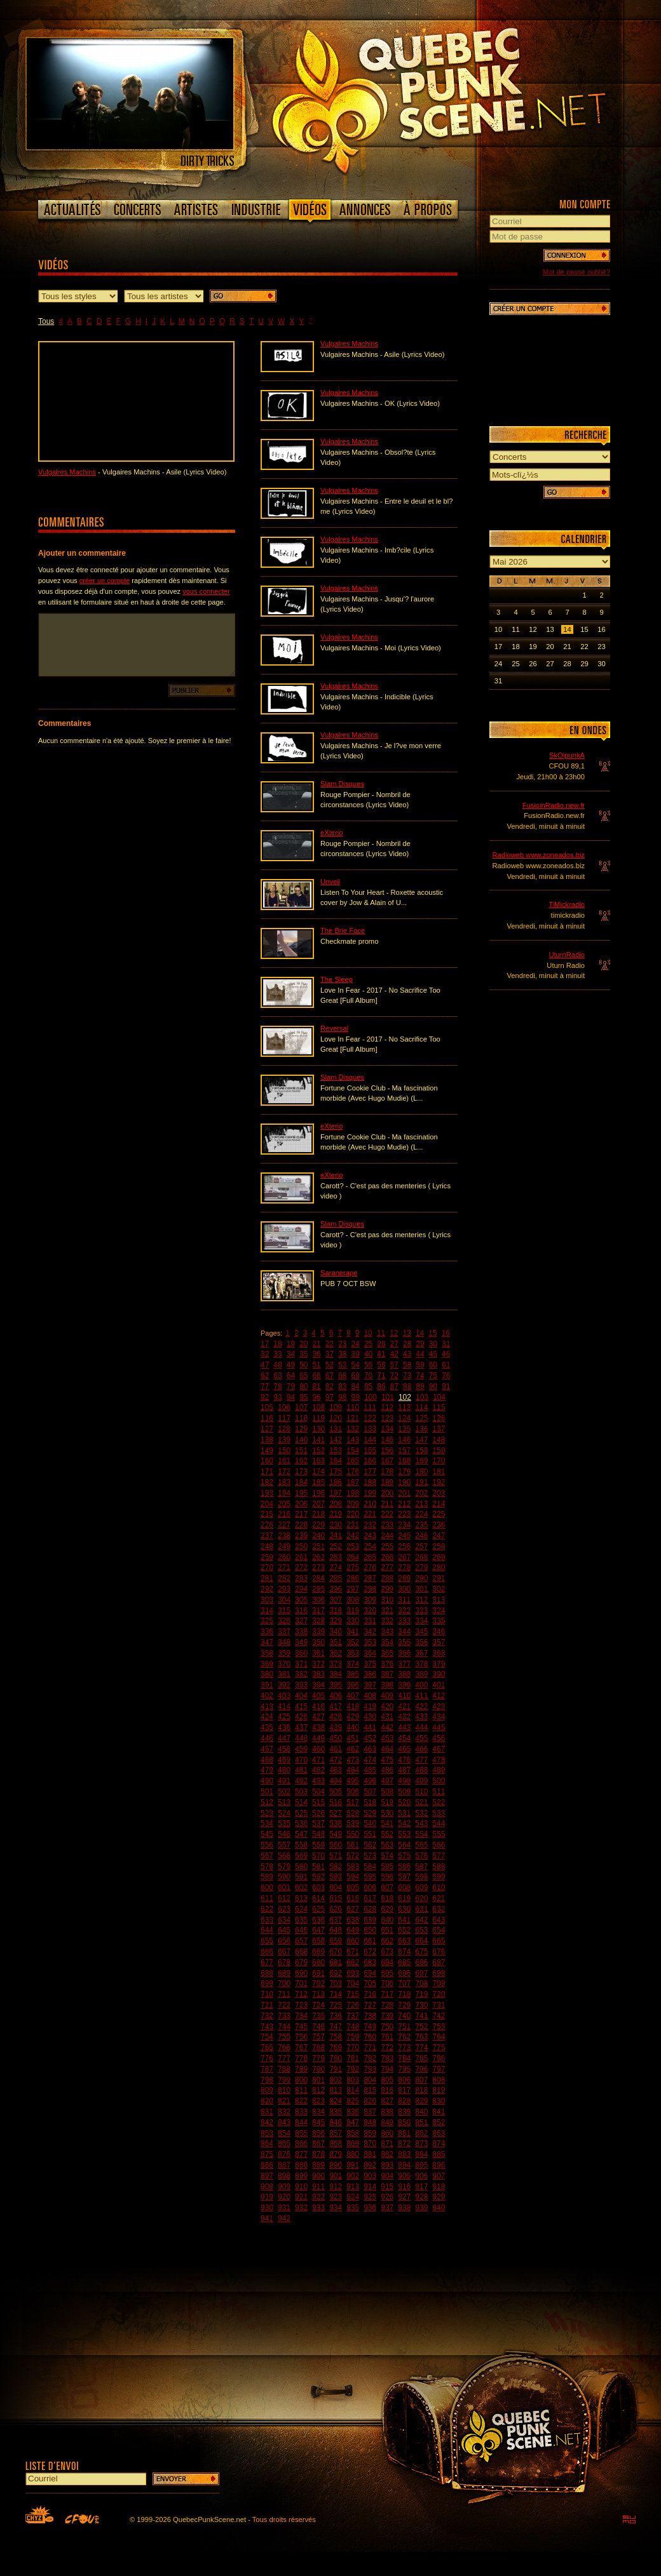 This screenshot has height=2576, width=661. What do you see at coordinates (421, 1759) in the screenshot?
I see `477` at bounding box center [421, 1759].